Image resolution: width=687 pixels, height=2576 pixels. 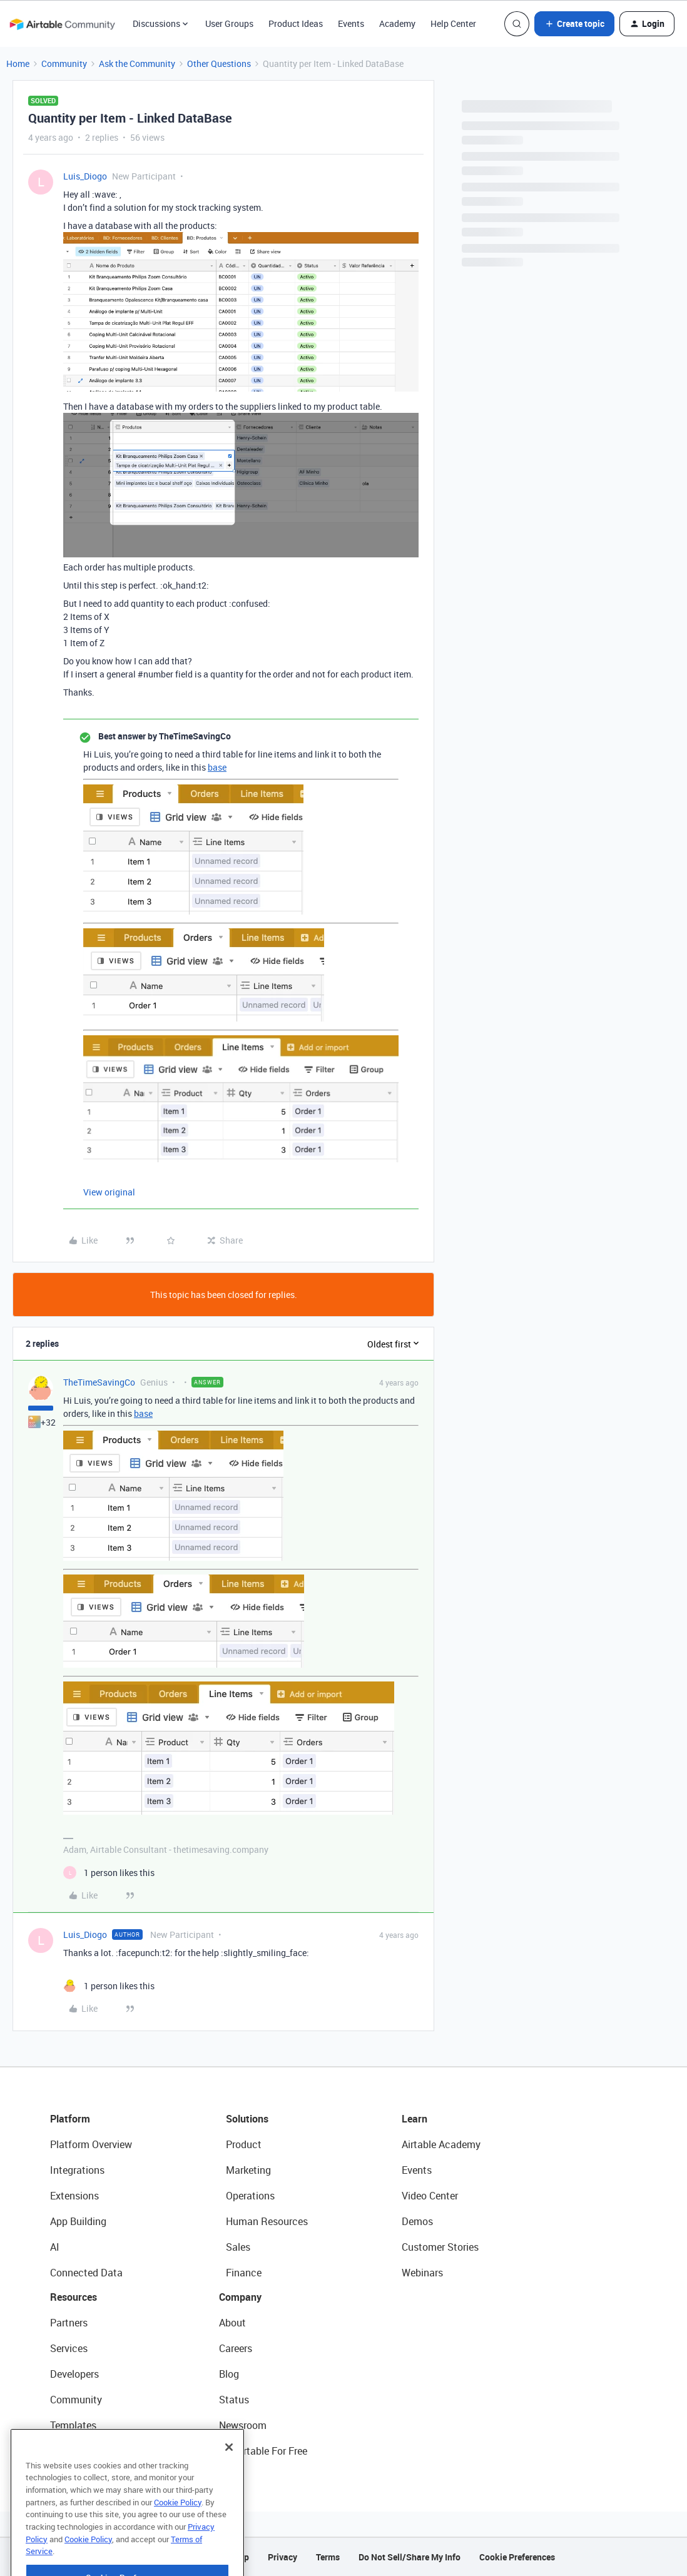 What do you see at coordinates (247, 2119) in the screenshot?
I see `Solutions` at bounding box center [247, 2119].